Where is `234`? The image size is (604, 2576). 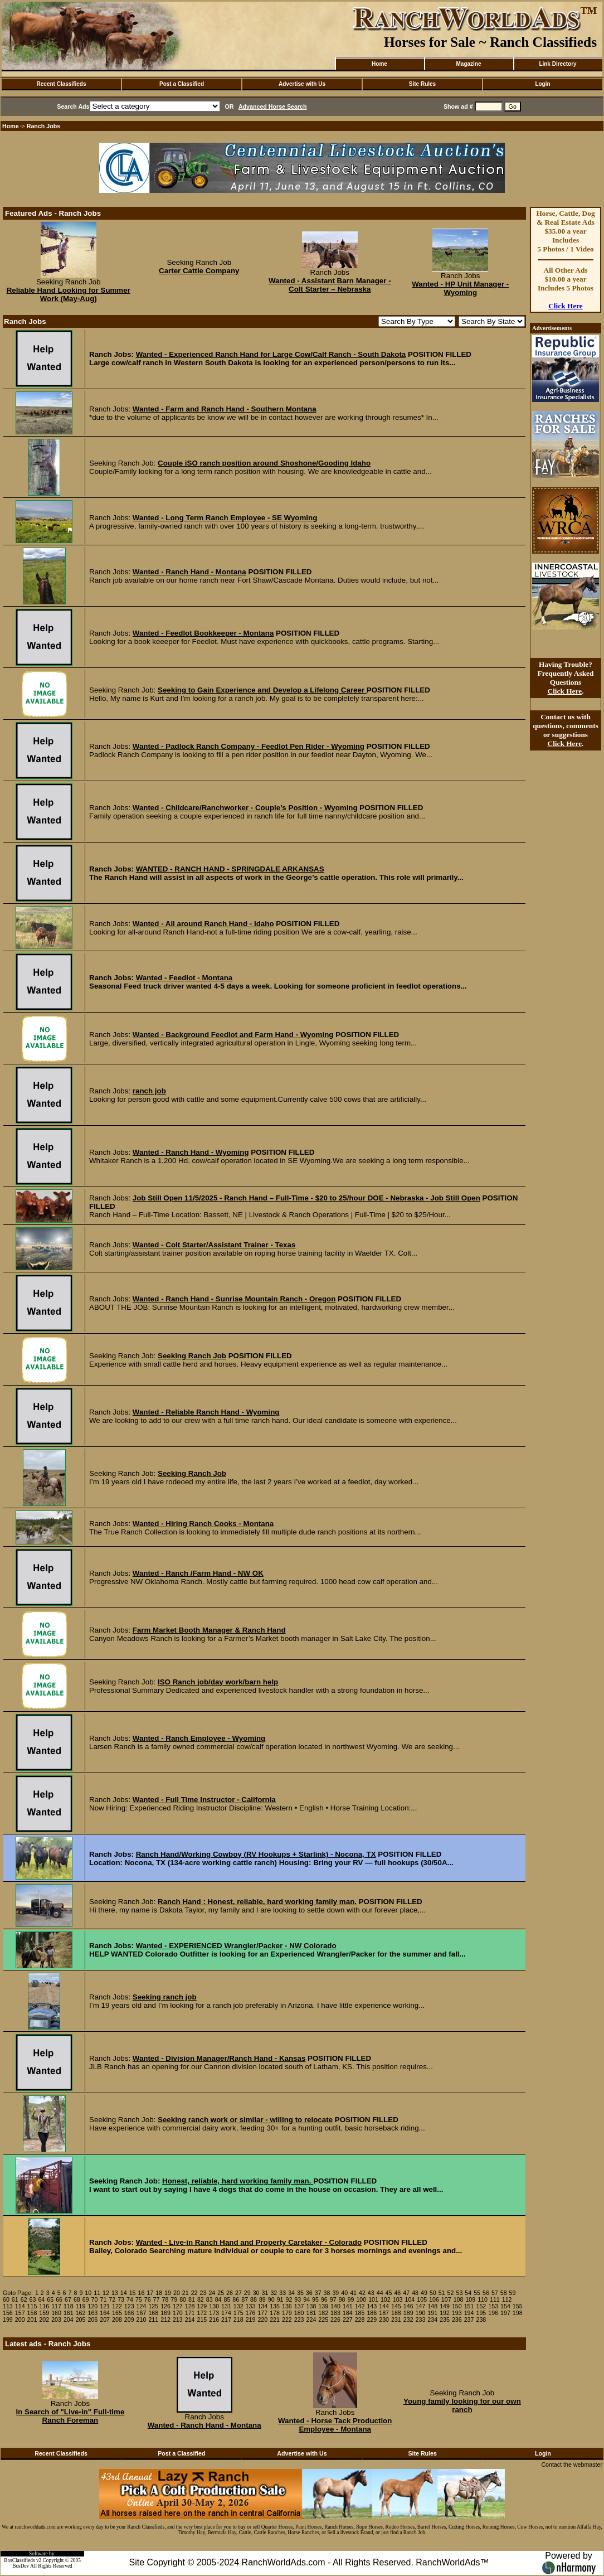
234 is located at coordinates (432, 2319).